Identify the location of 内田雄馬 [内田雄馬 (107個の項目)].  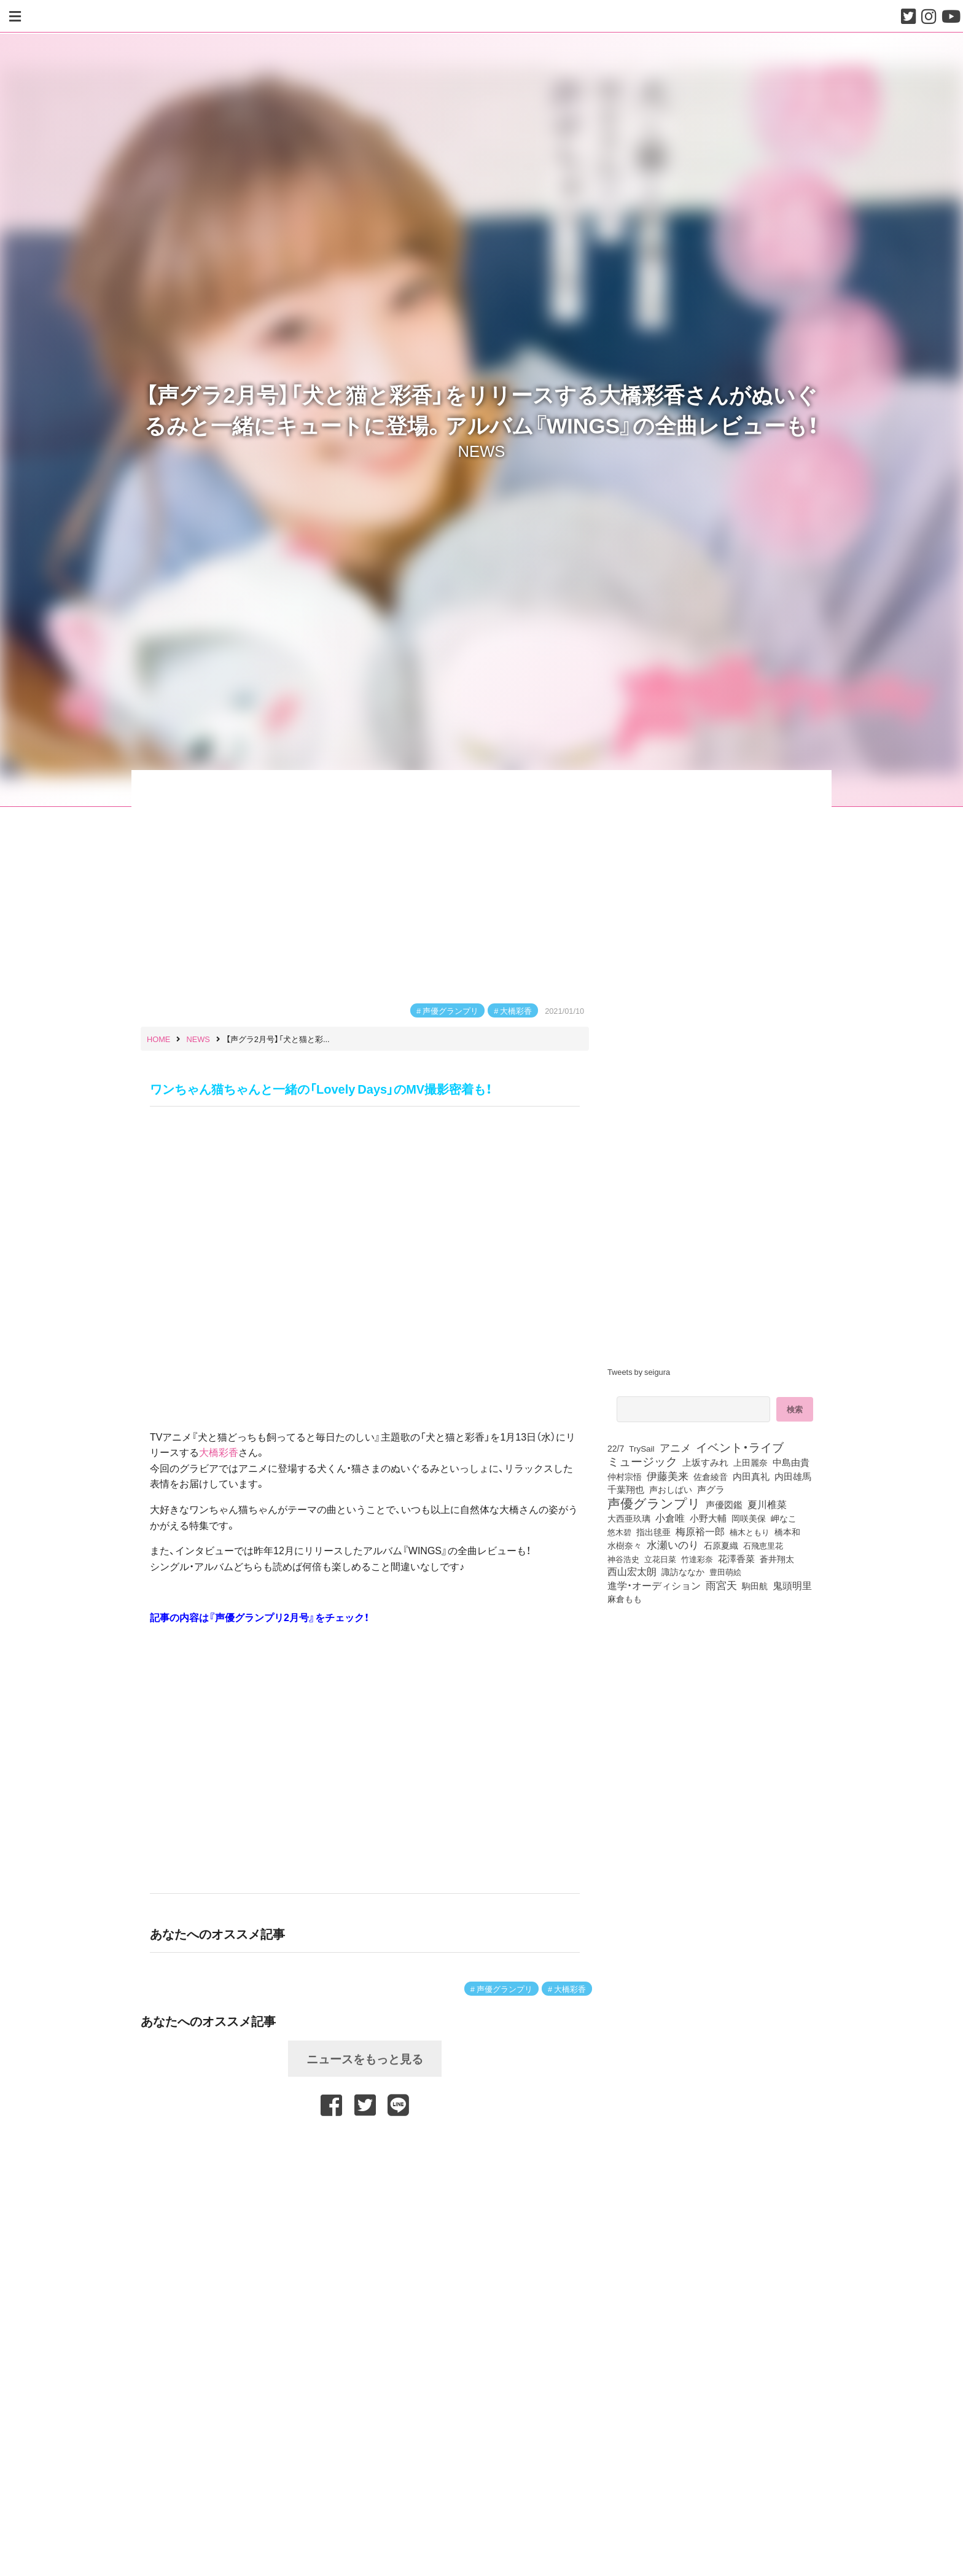
(792, 1476).